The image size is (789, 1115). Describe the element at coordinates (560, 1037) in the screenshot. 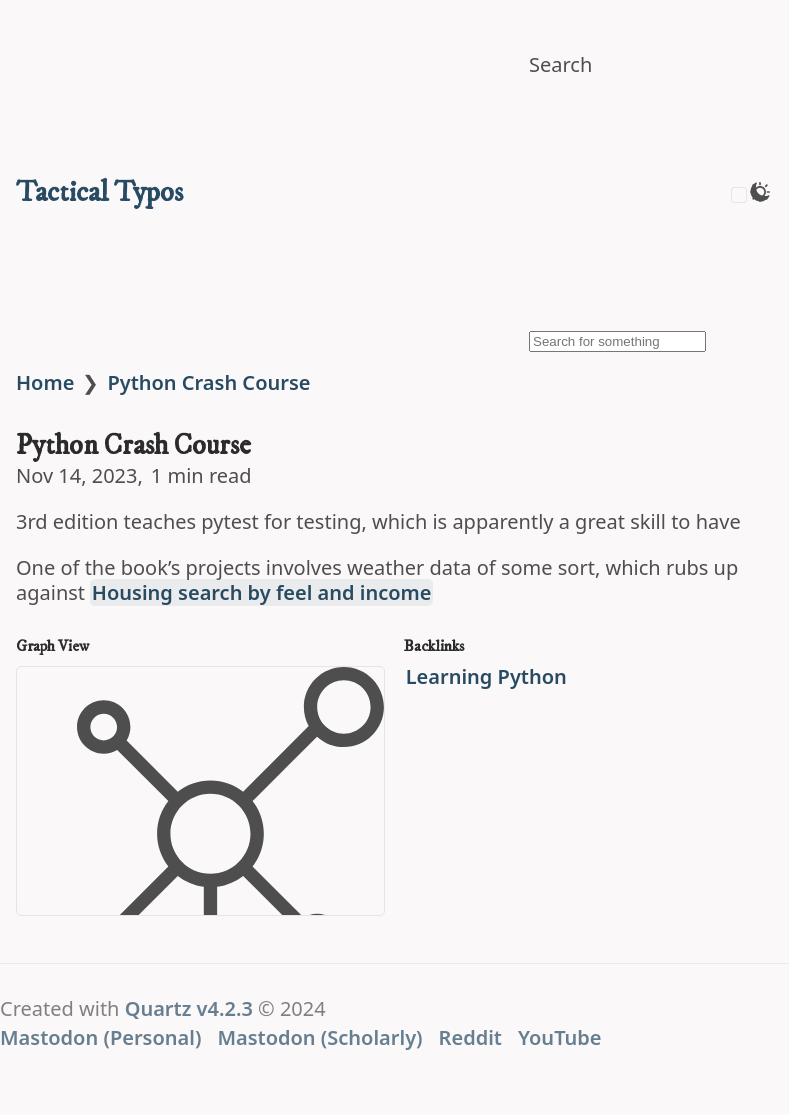

I see `YouTube` at that location.